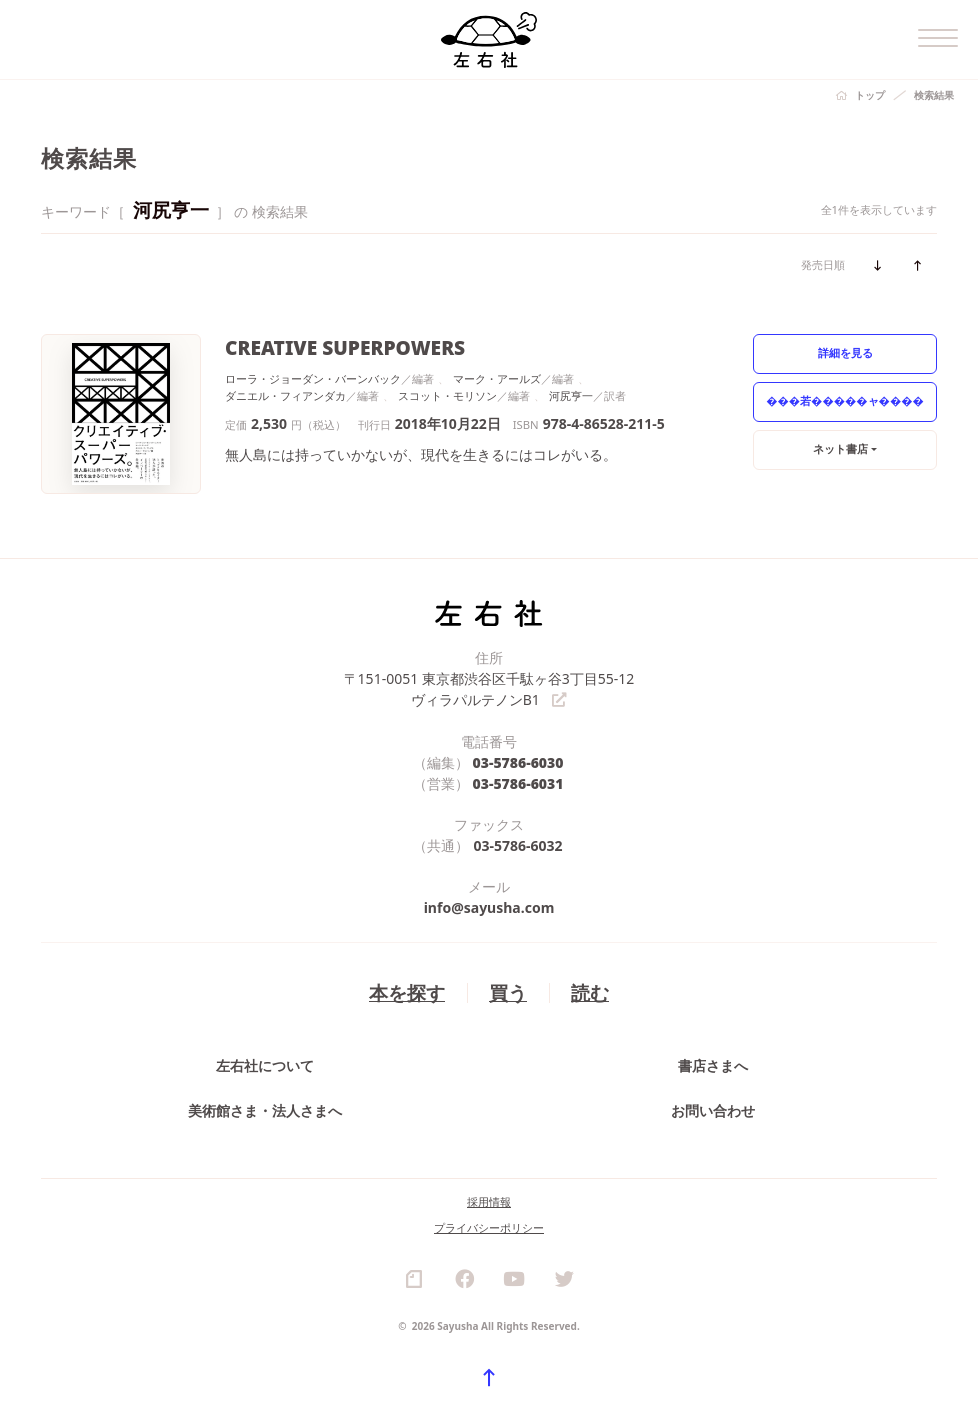 The width and height of the screenshot is (978, 1419). I want to click on 03-5786-6030, so click(518, 762).